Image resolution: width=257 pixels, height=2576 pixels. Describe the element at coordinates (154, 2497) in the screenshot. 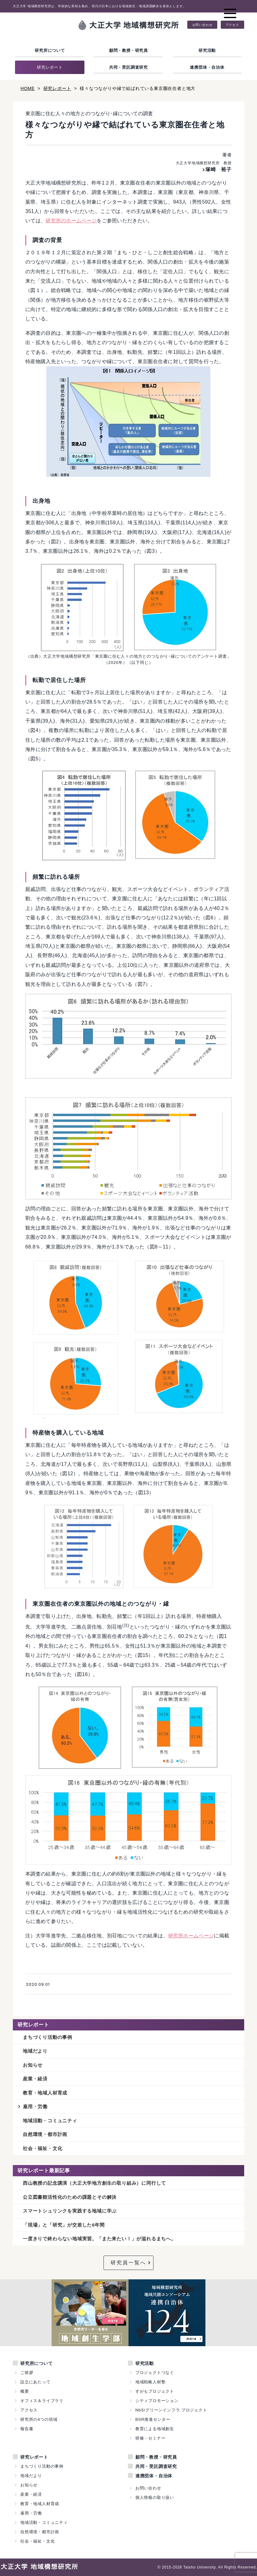

I see `個人情報の取り扱い` at that location.